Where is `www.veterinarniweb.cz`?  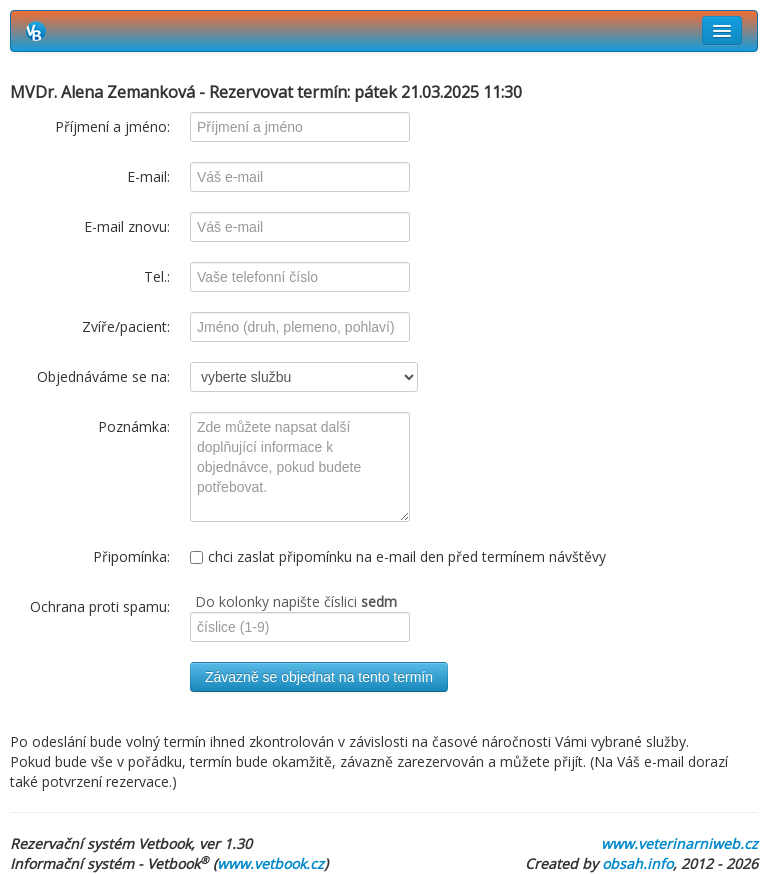 www.veterinarniweb.cz is located at coordinates (679, 843).